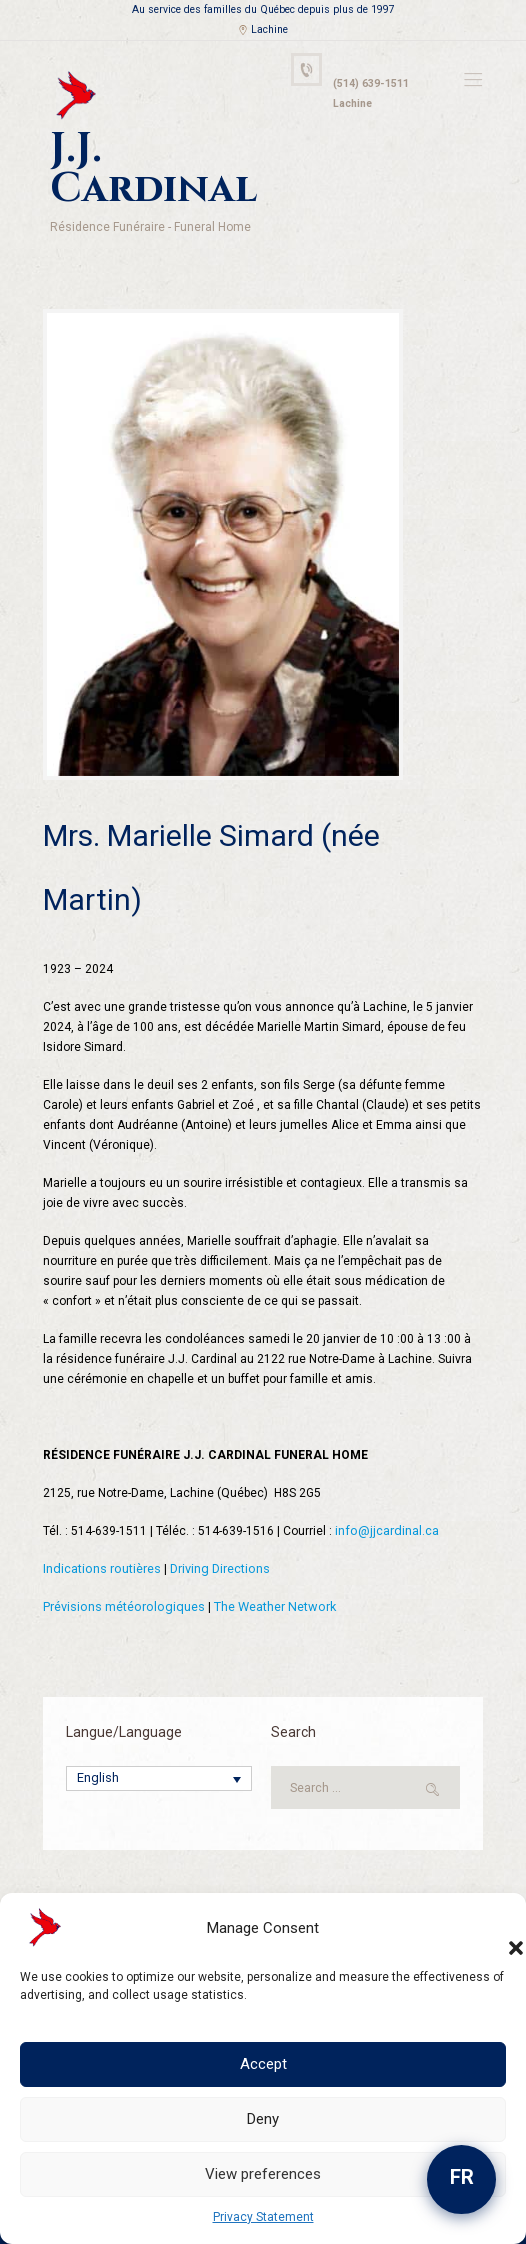 The image size is (526, 2244). I want to click on [Language switcher, press tab to navigate to other languages], so click(159, 1727).